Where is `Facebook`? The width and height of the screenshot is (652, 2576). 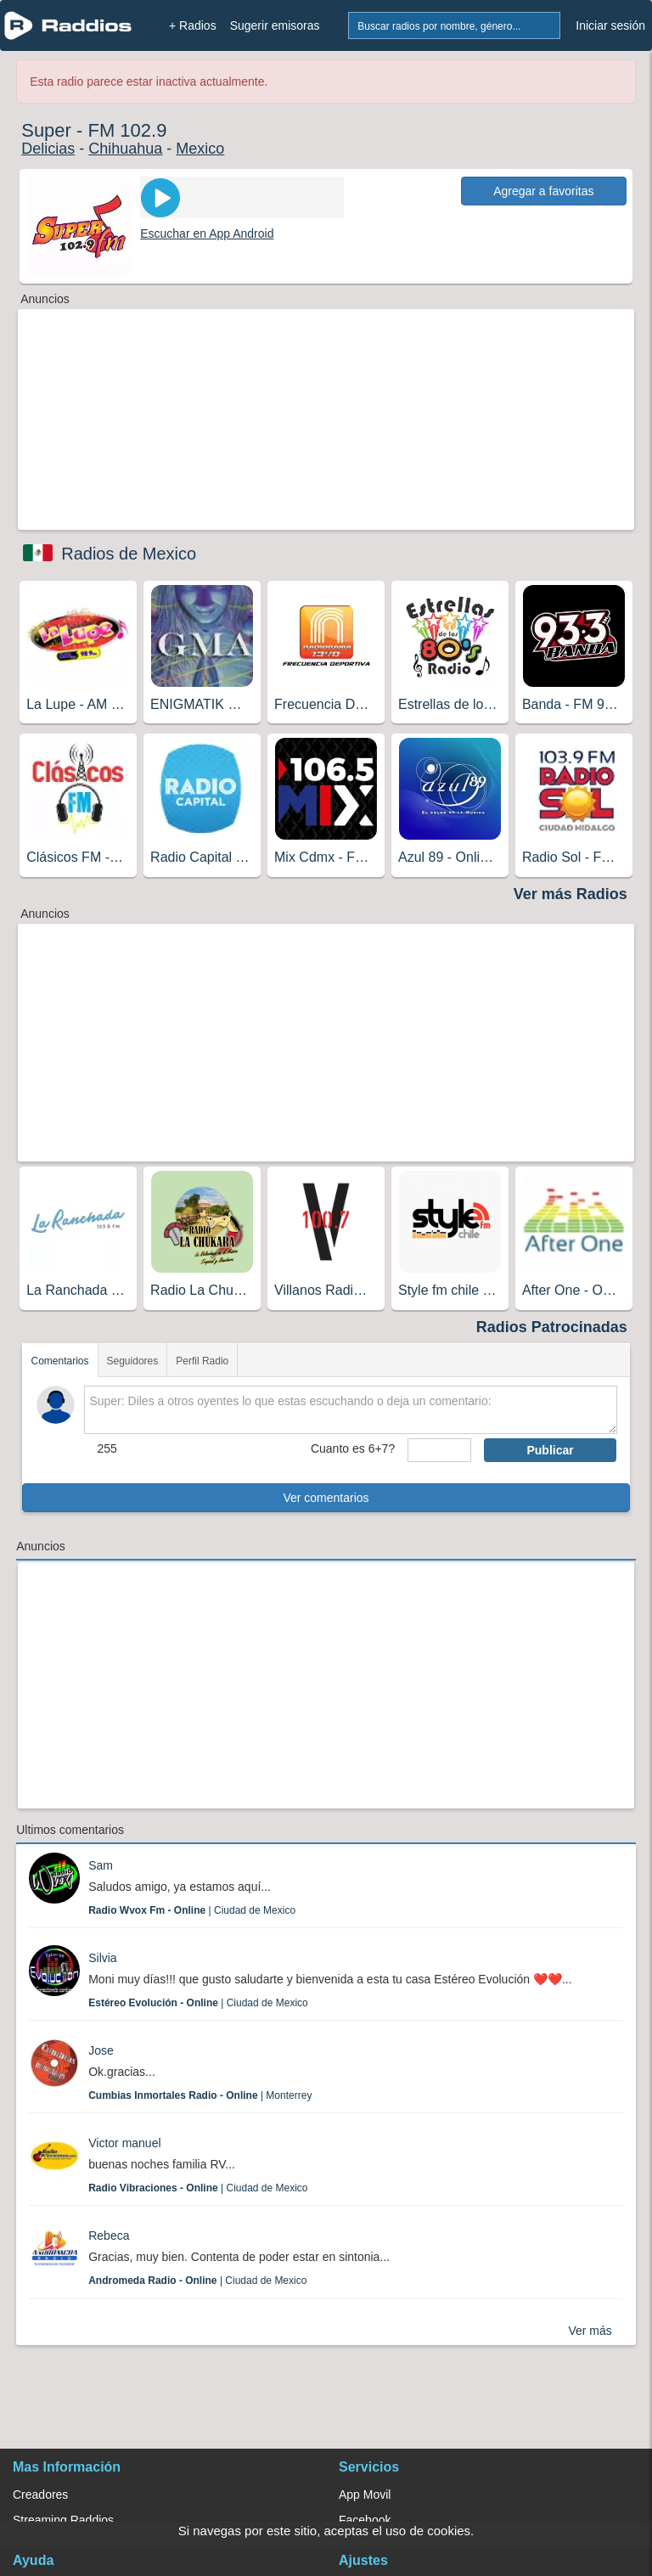
Facebook is located at coordinates (365, 2520).